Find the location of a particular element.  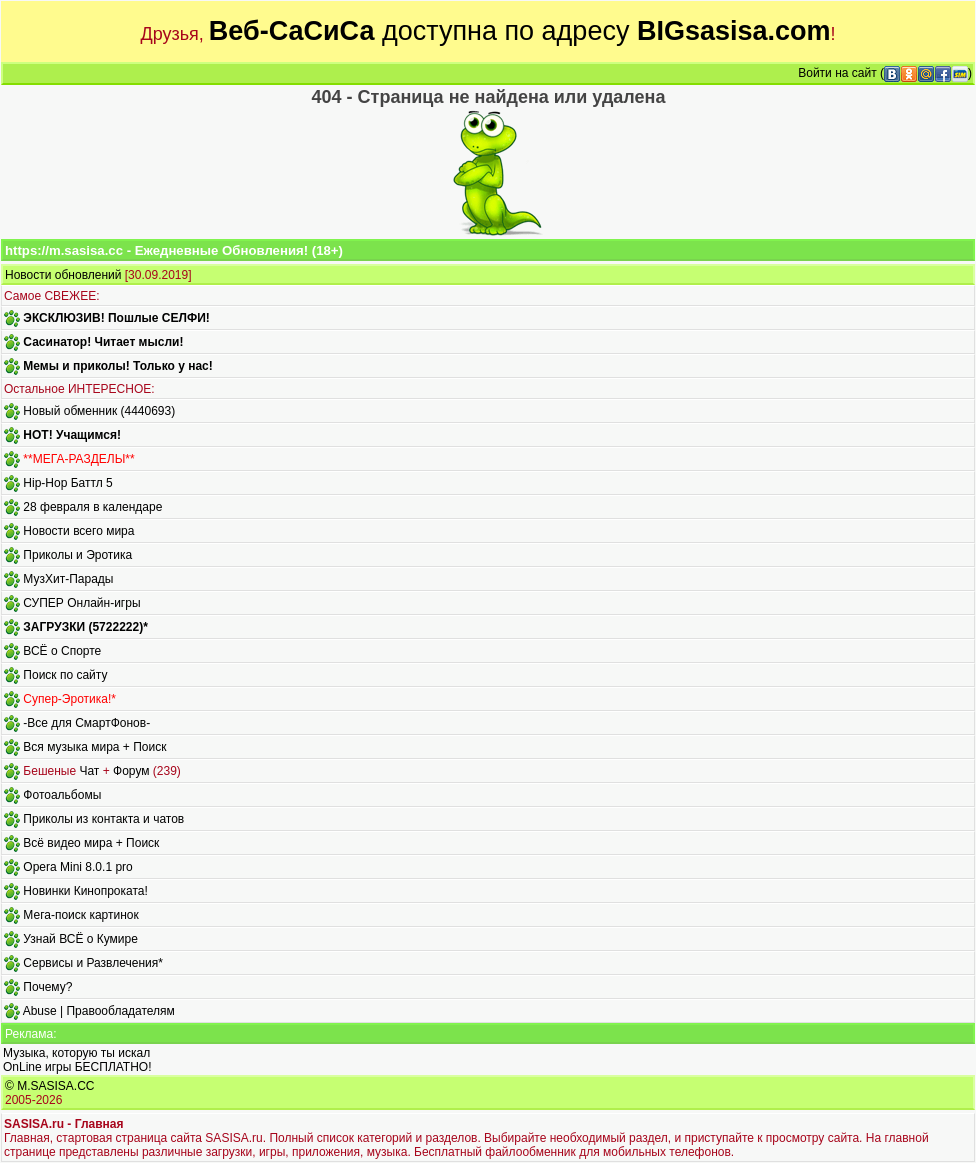

-Все для СмартФонов- is located at coordinates (86, 723).